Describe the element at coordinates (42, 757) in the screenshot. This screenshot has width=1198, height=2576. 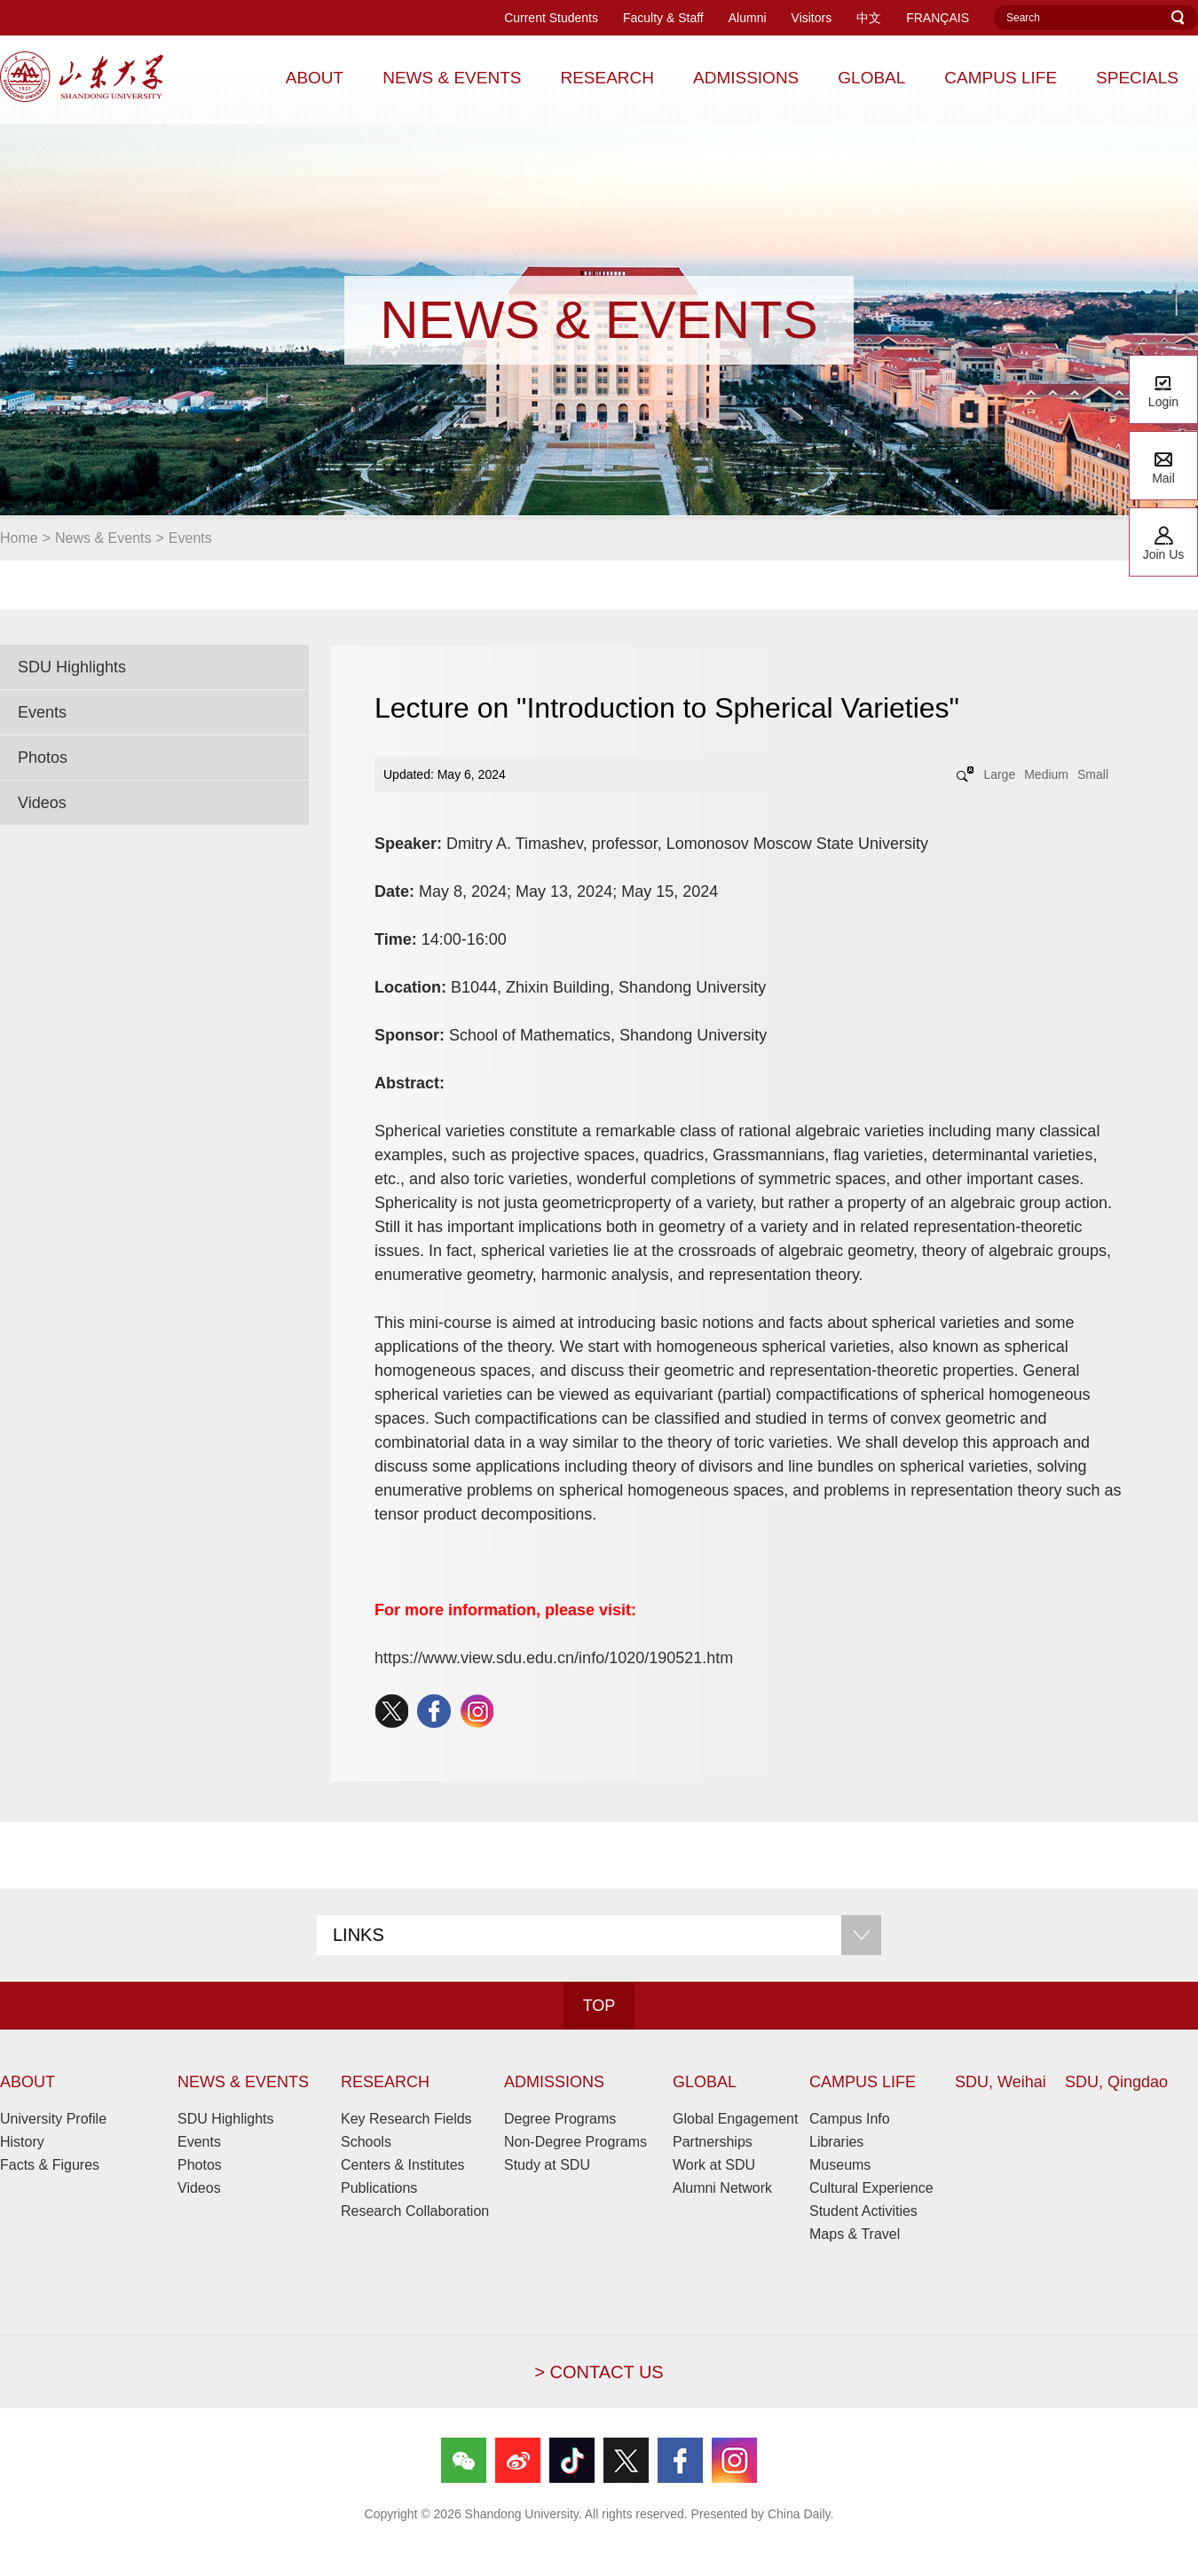
I see `Photos` at that location.